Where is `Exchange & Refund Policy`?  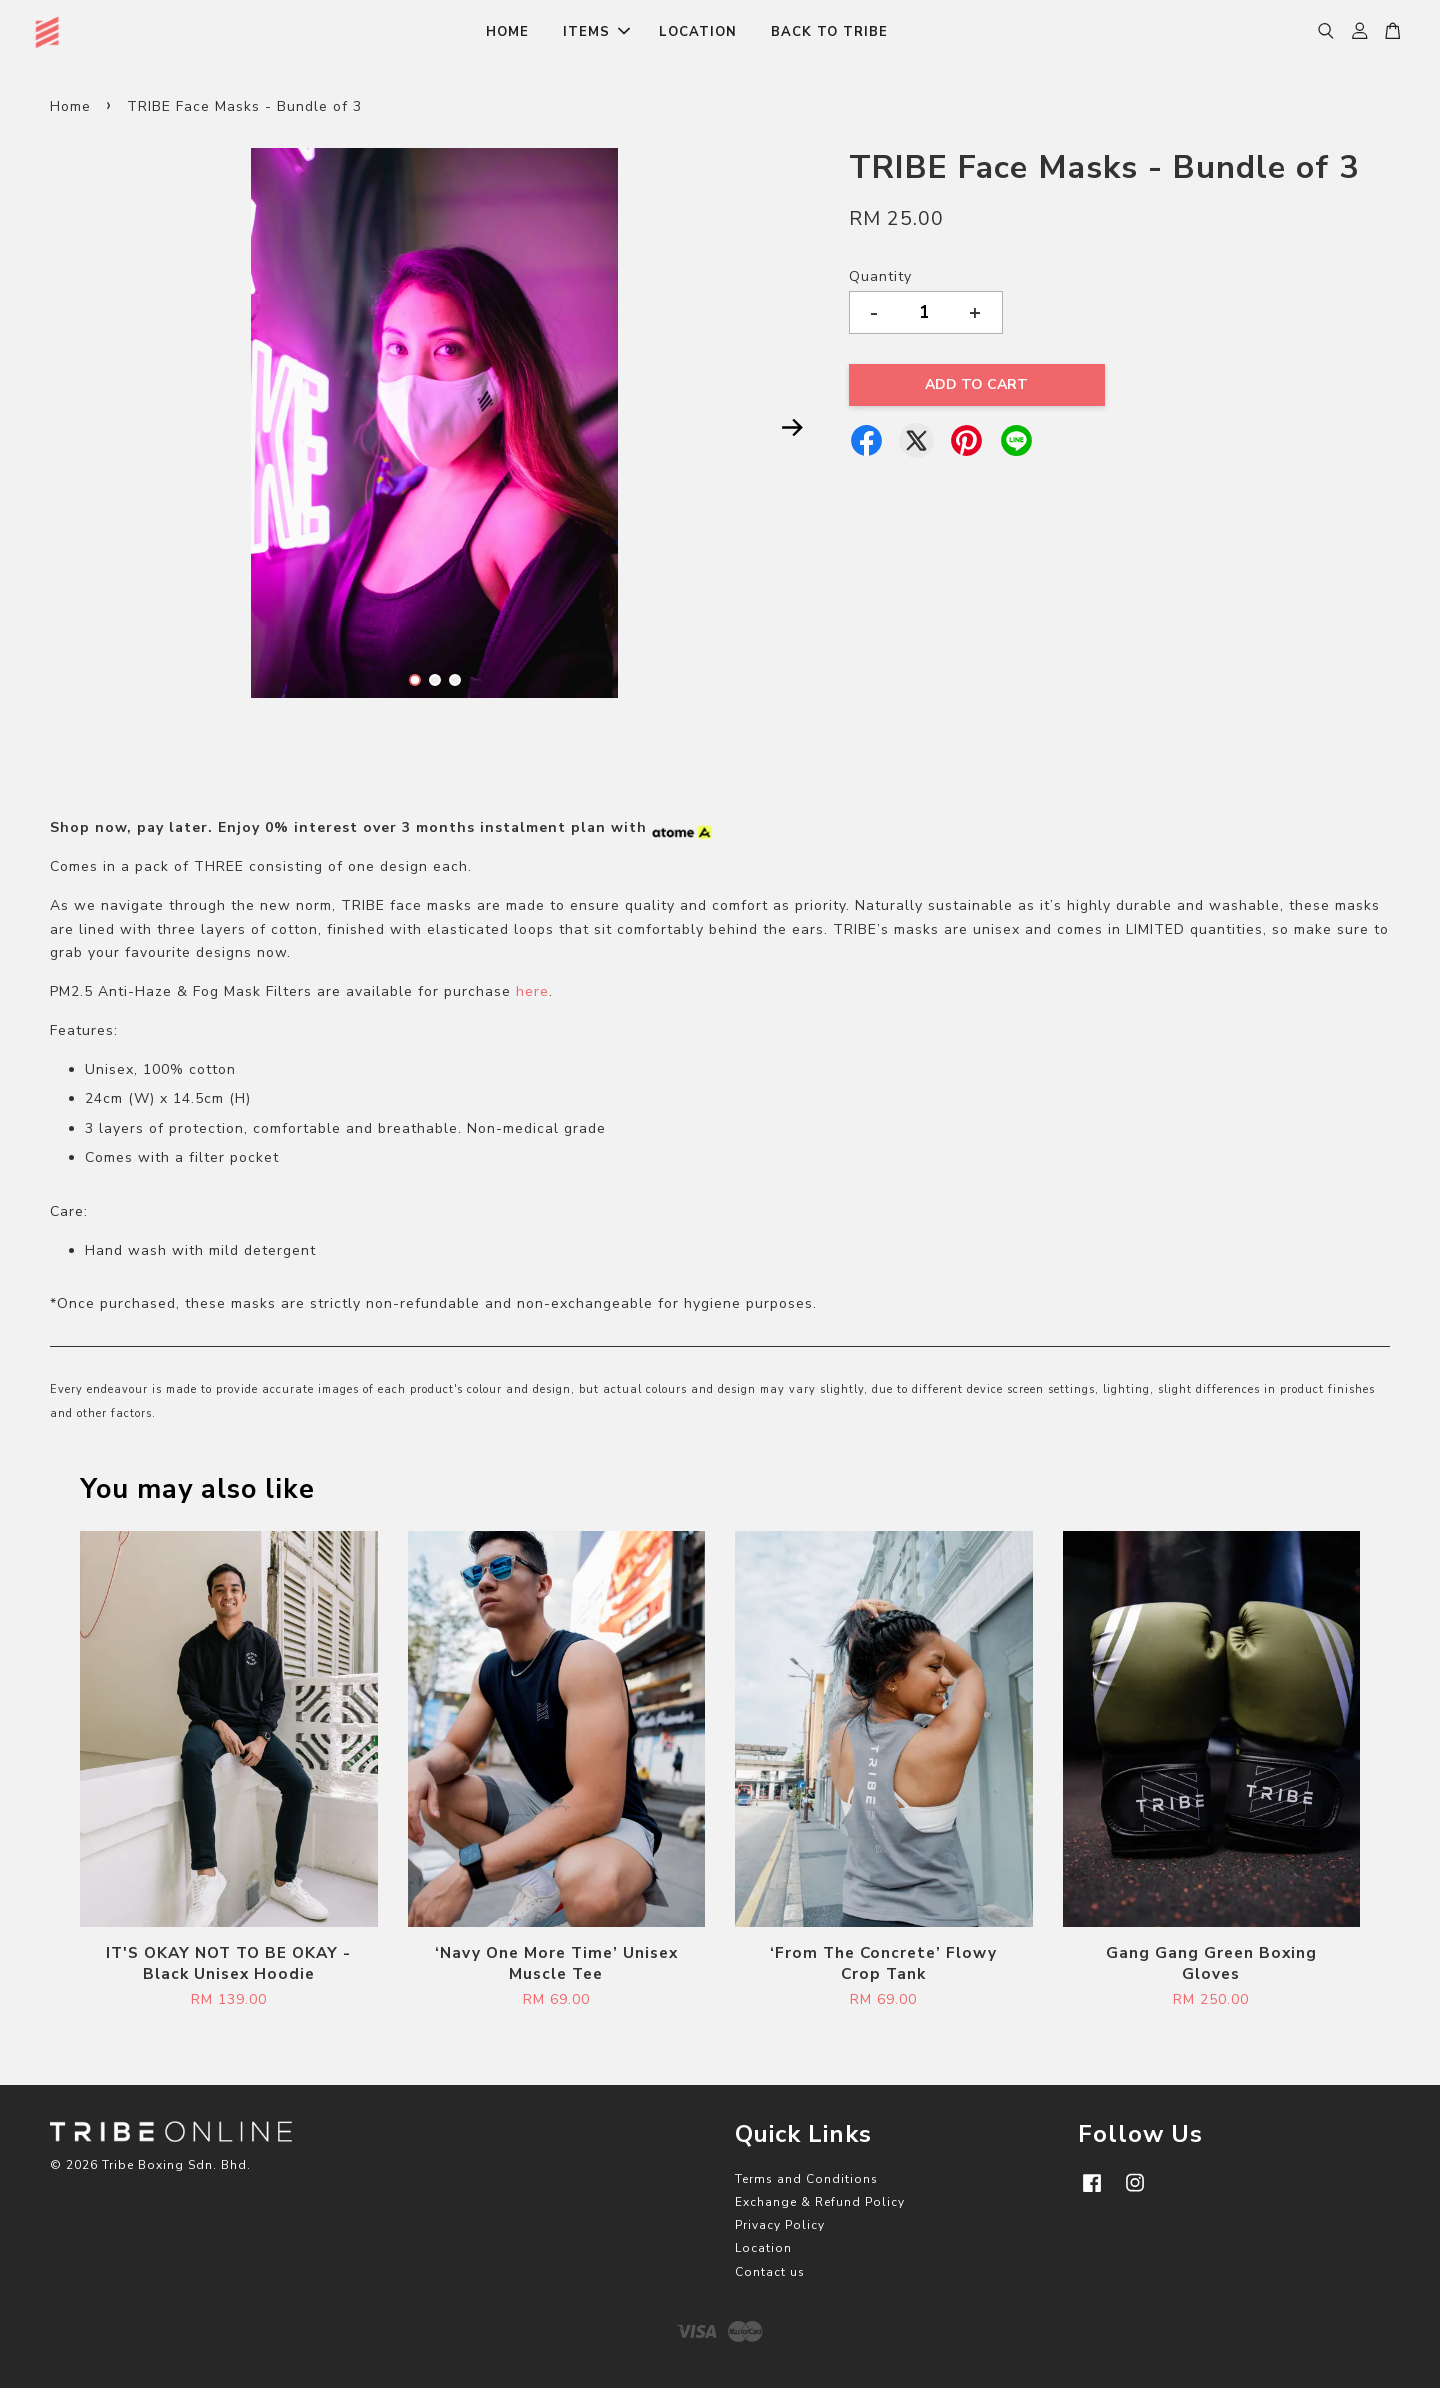
Exchange & Refund Policy is located at coordinates (820, 2210).